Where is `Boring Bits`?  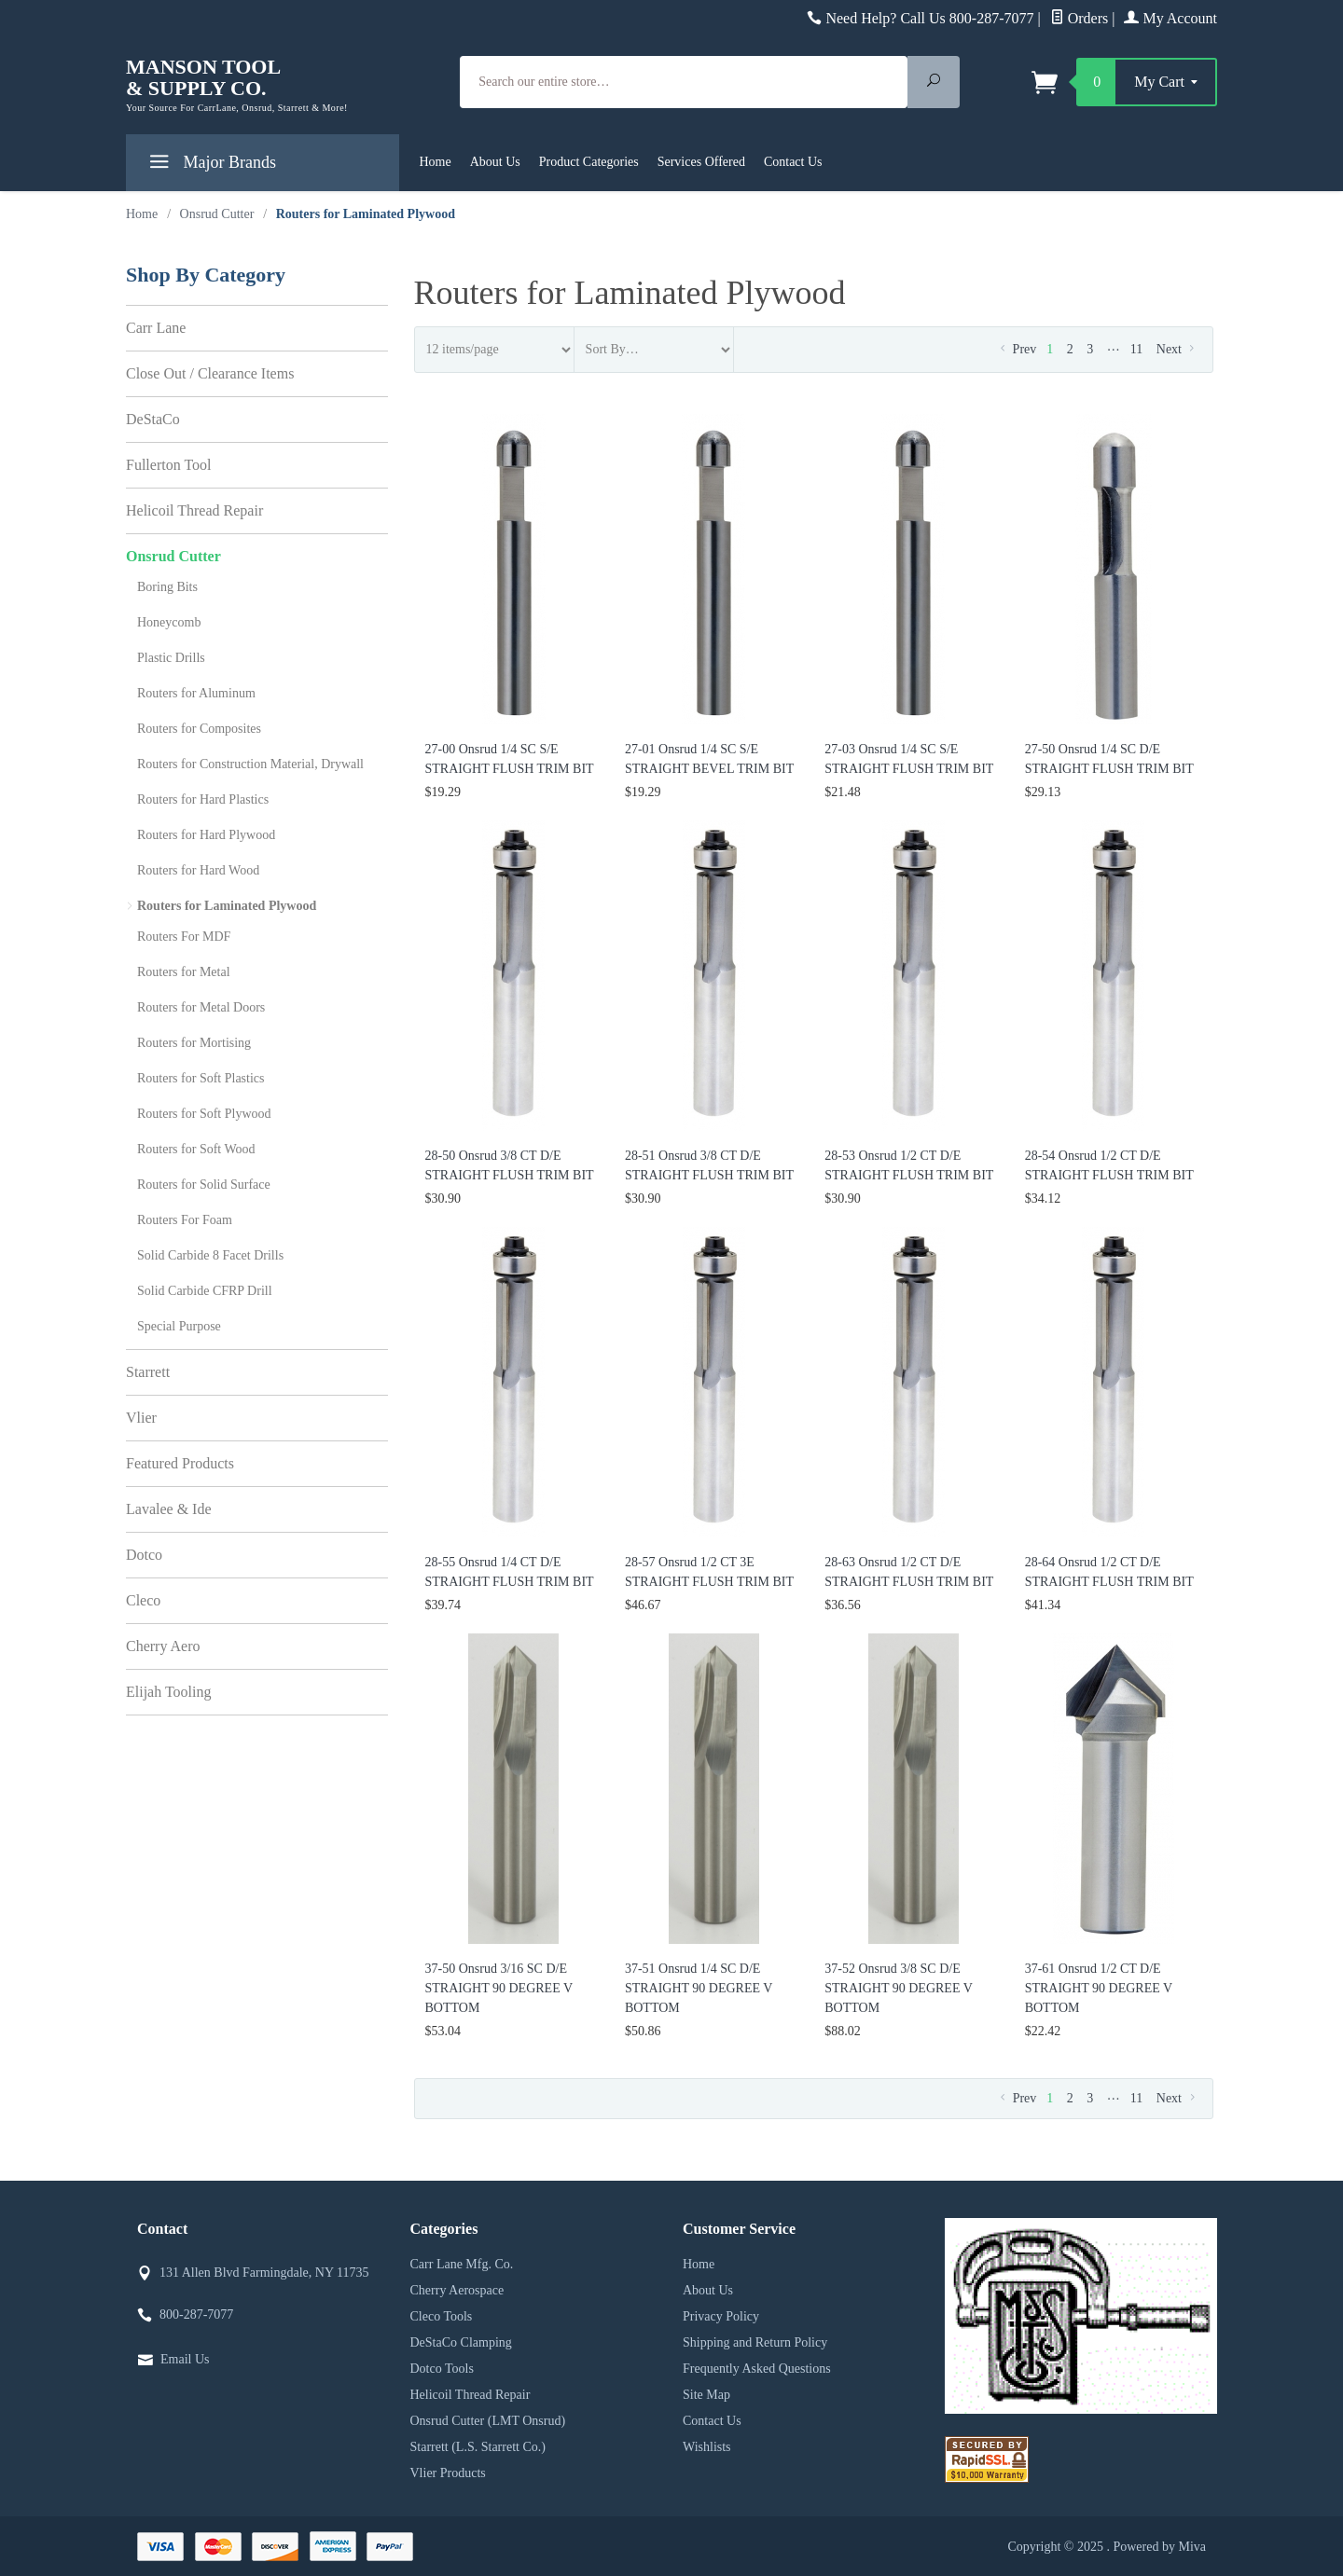
Boring Bits is located at coordinates (167, 587).